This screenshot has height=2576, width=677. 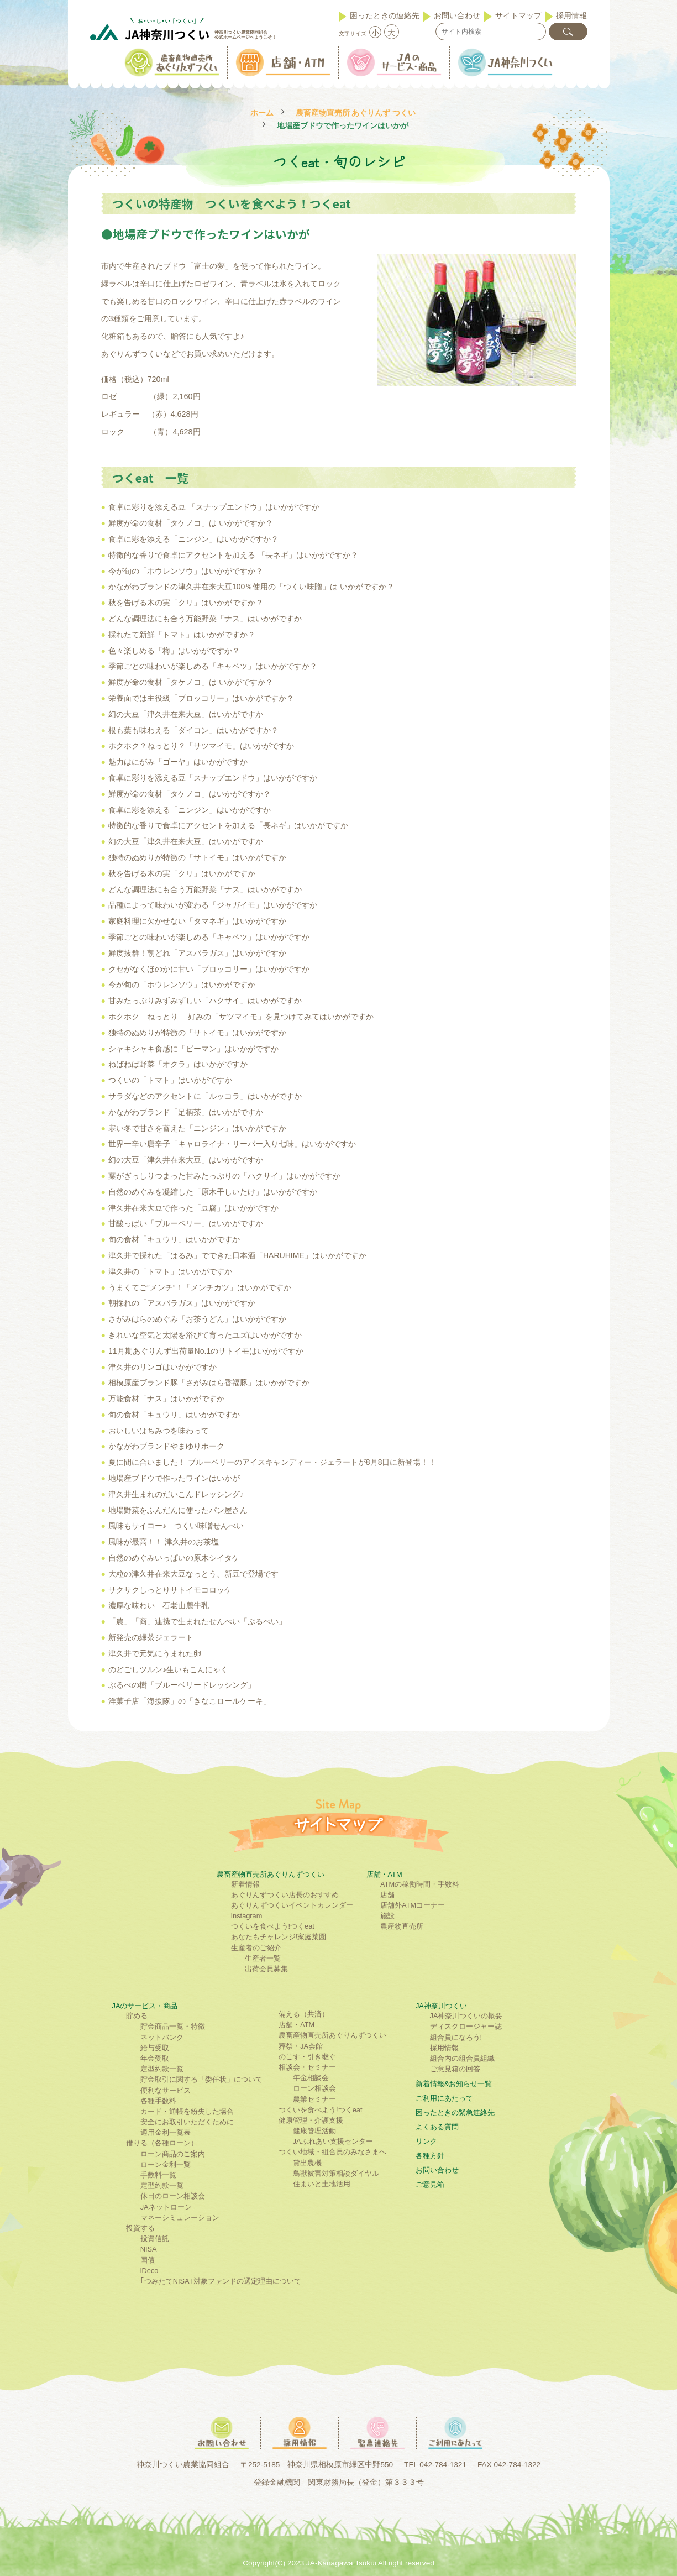 I want to click on 年金受取, so click(x=154, y=2058).